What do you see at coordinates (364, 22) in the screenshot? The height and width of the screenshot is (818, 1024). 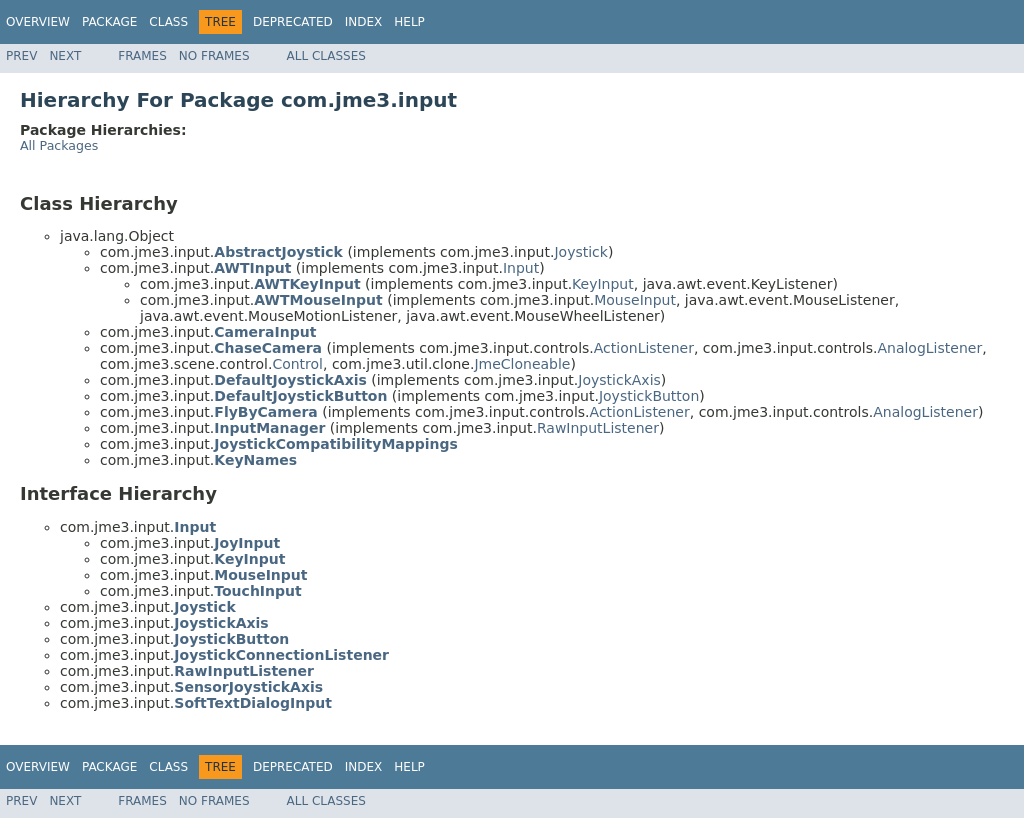 I see `Index` at bounding box center [364, 22].